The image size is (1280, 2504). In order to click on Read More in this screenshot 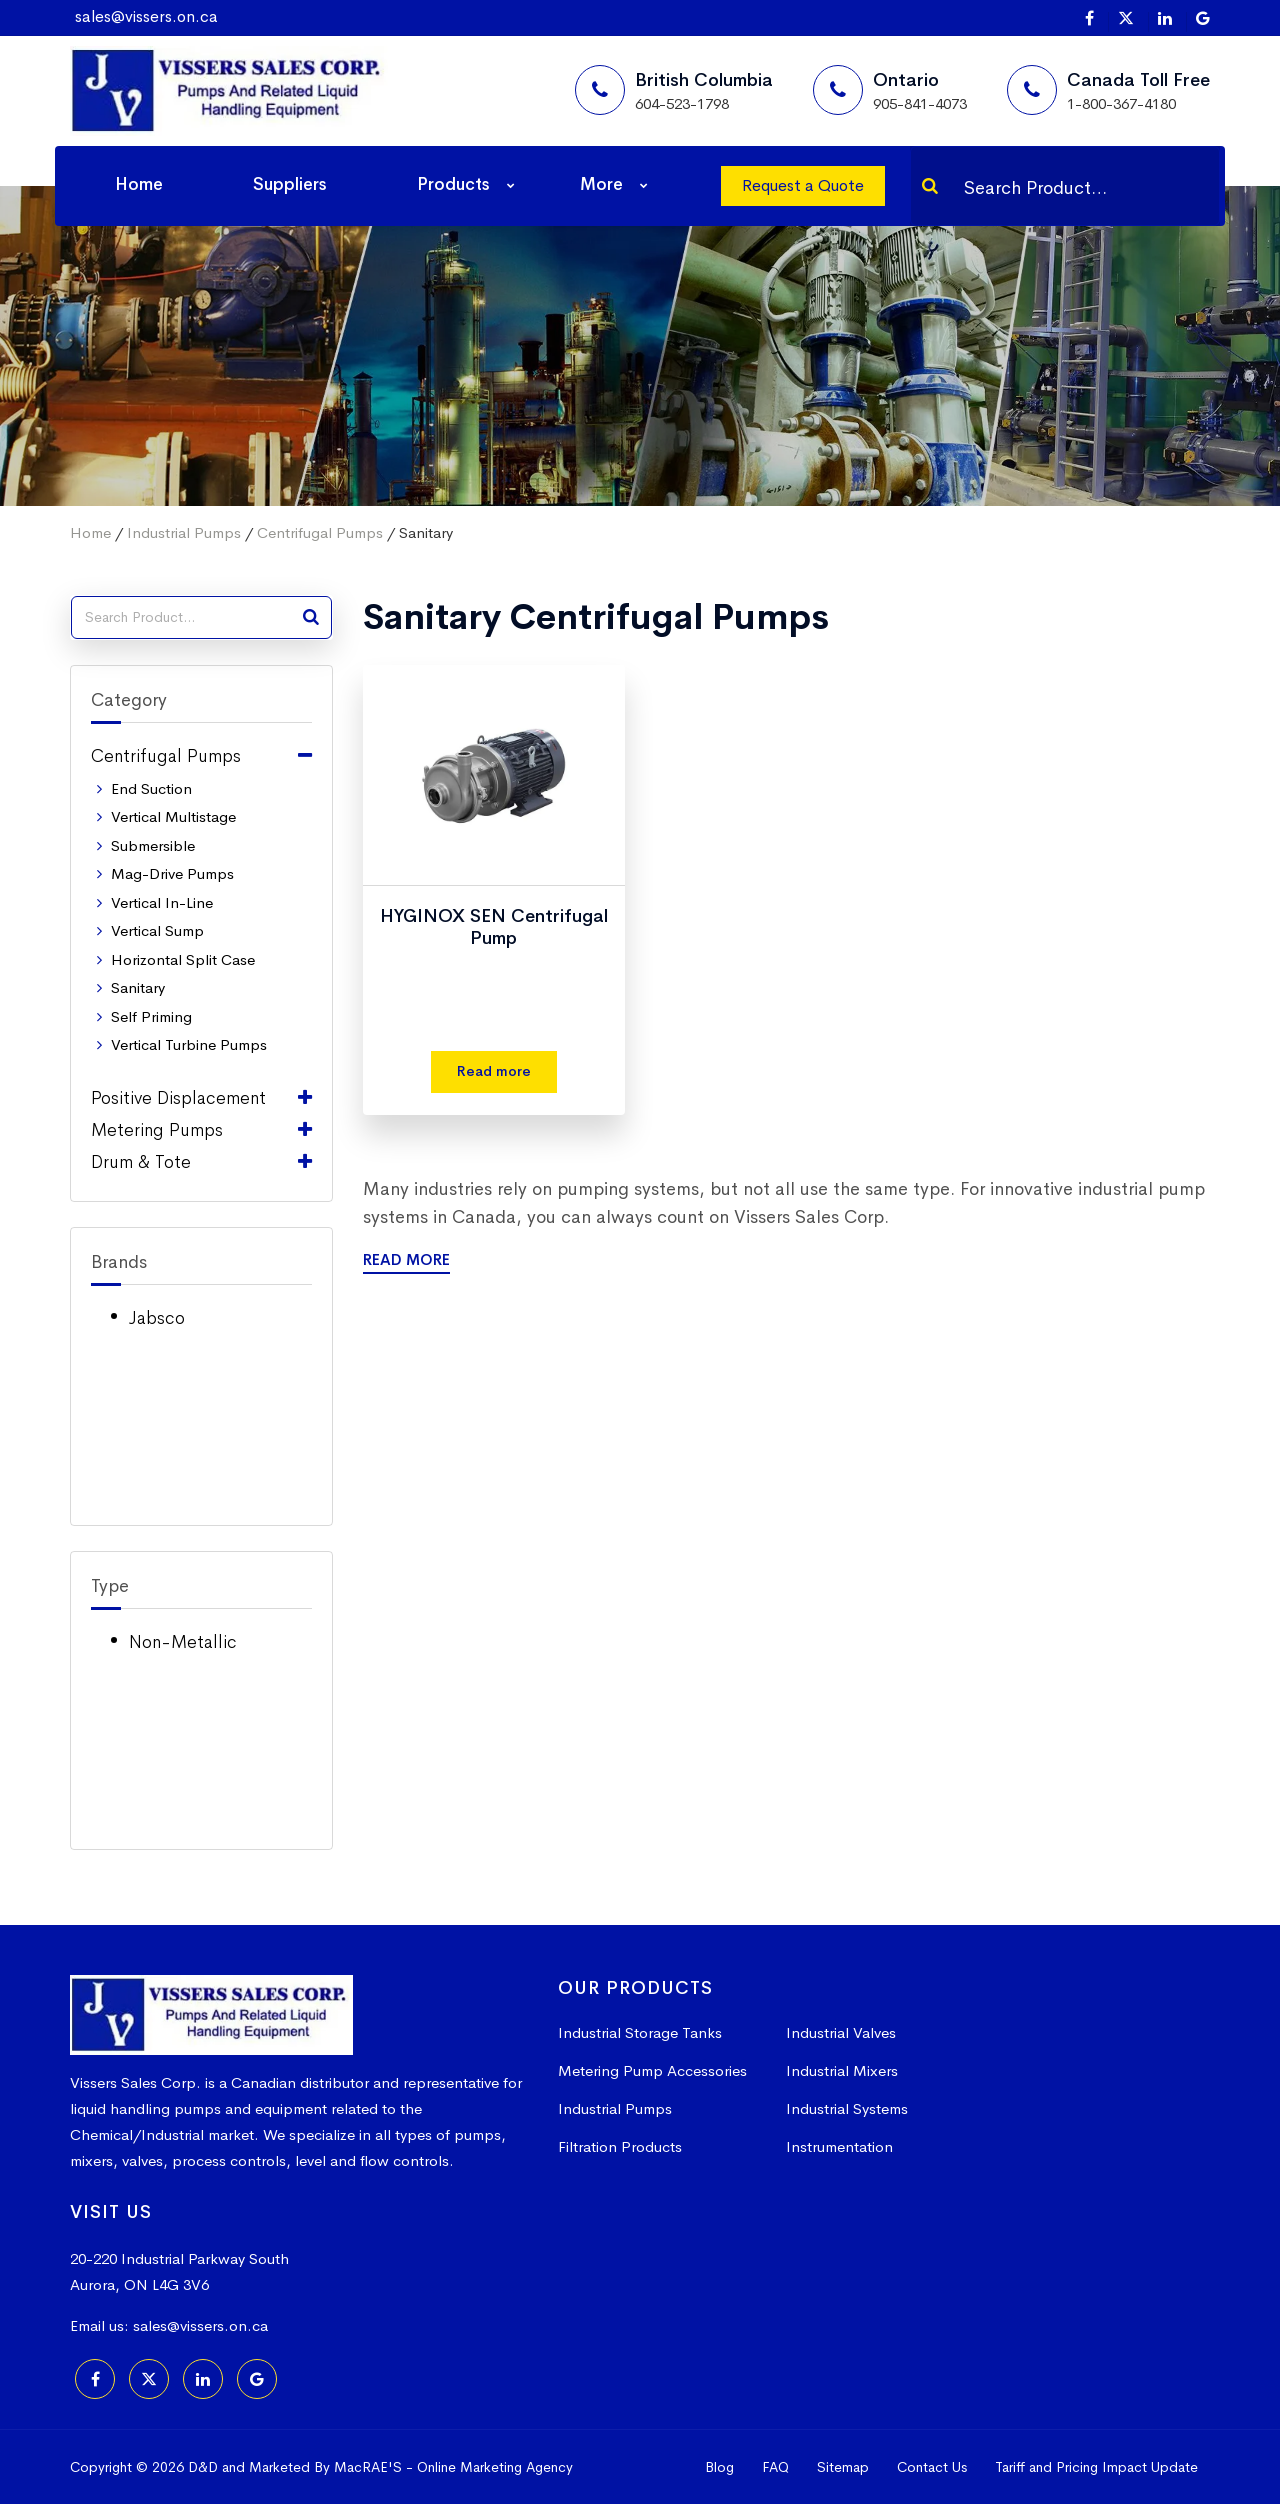, I will do `click(406, 1259)`.